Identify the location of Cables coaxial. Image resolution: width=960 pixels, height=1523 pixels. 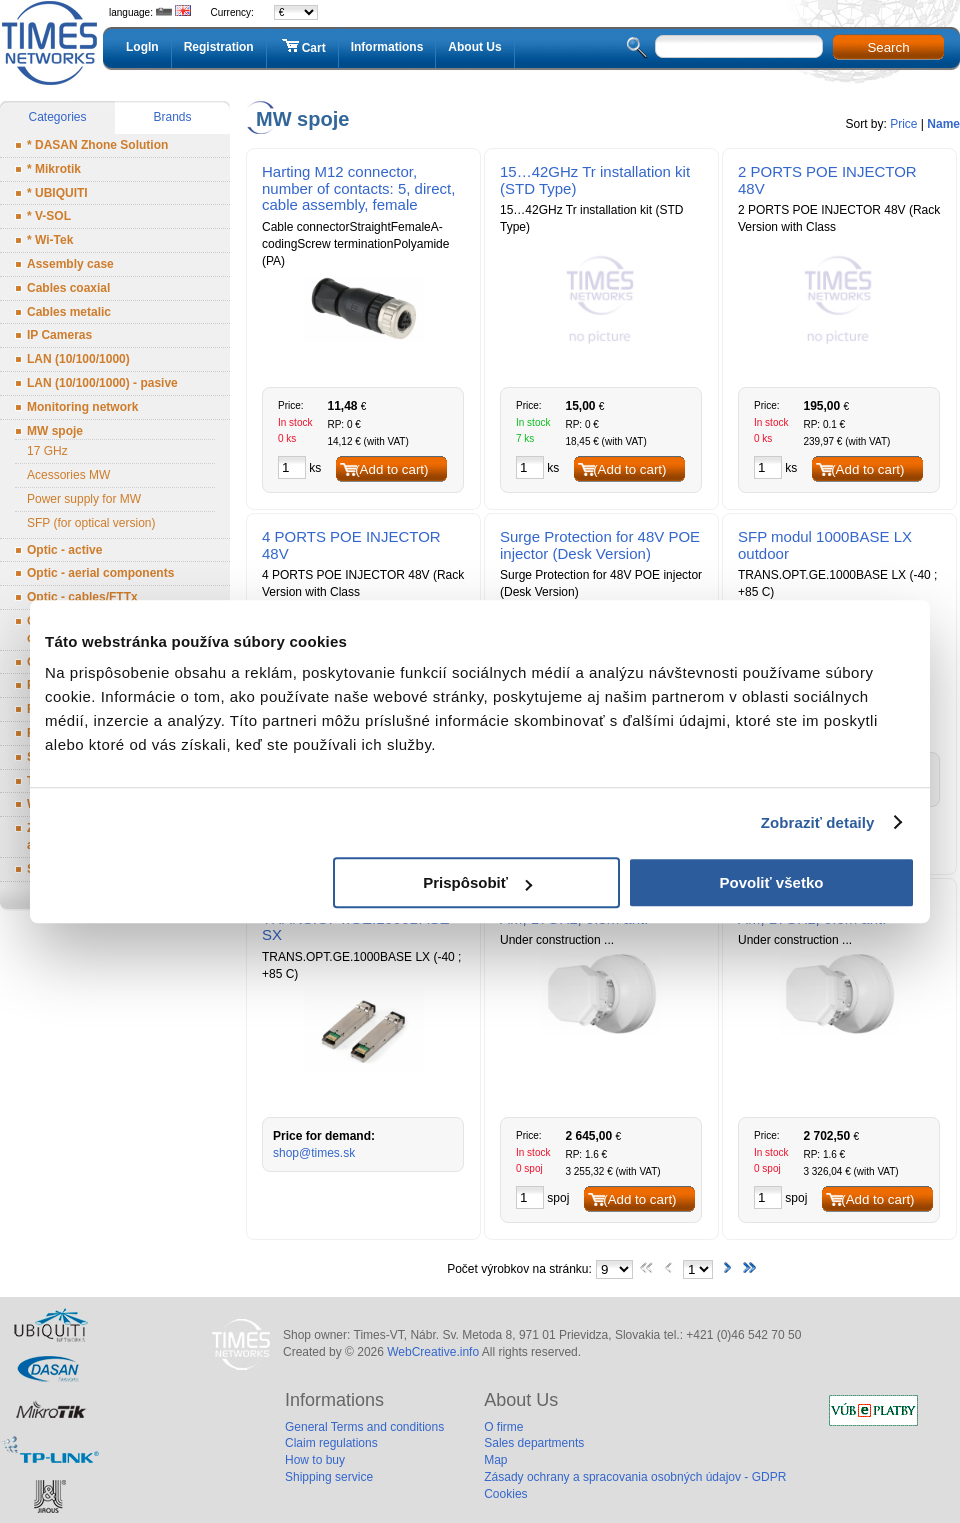
(68, 288).